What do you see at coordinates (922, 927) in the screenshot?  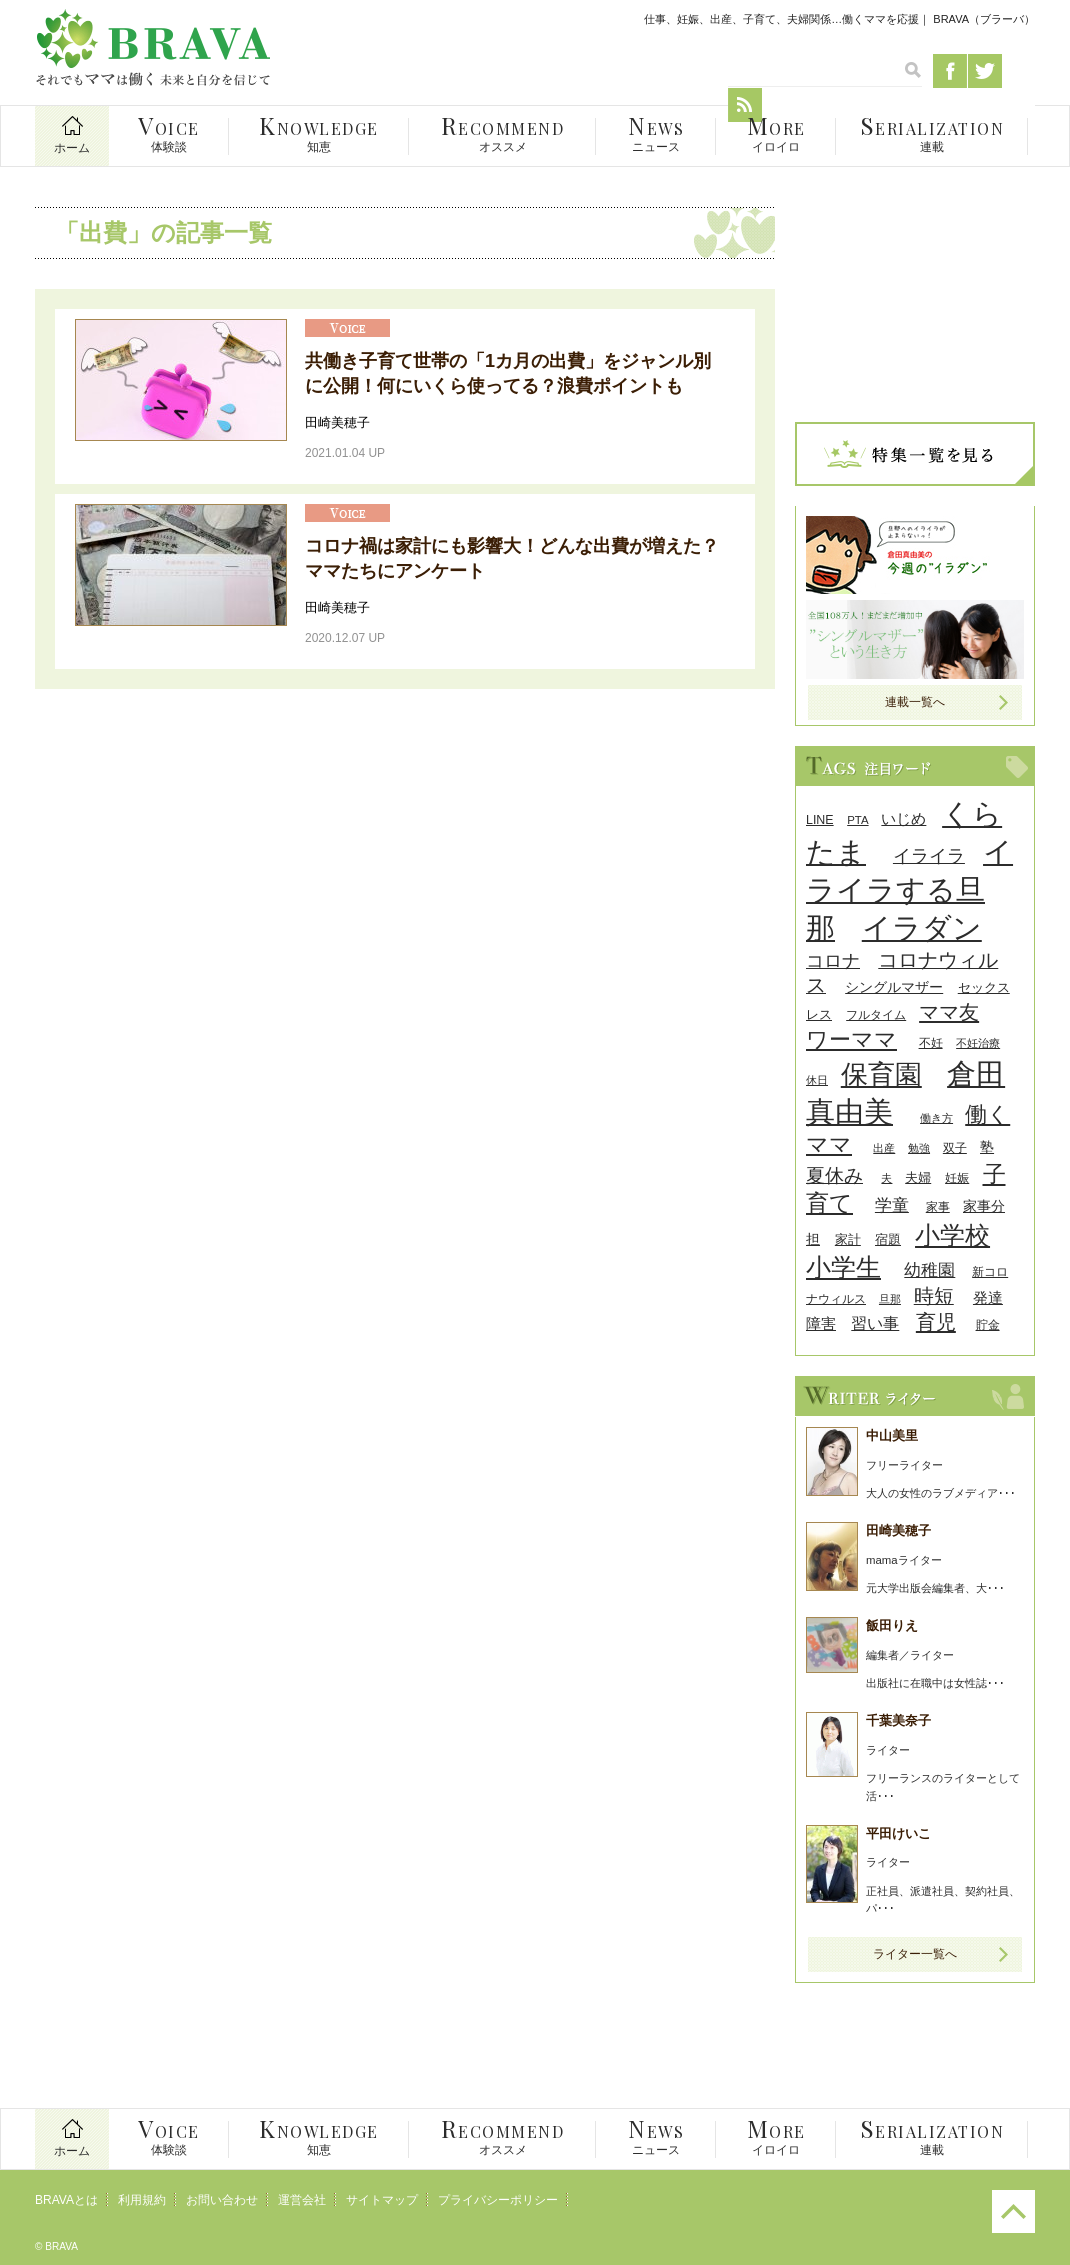 I see `イラダン [イラダン (203個の項目)]` at bounding box center [922, 927].